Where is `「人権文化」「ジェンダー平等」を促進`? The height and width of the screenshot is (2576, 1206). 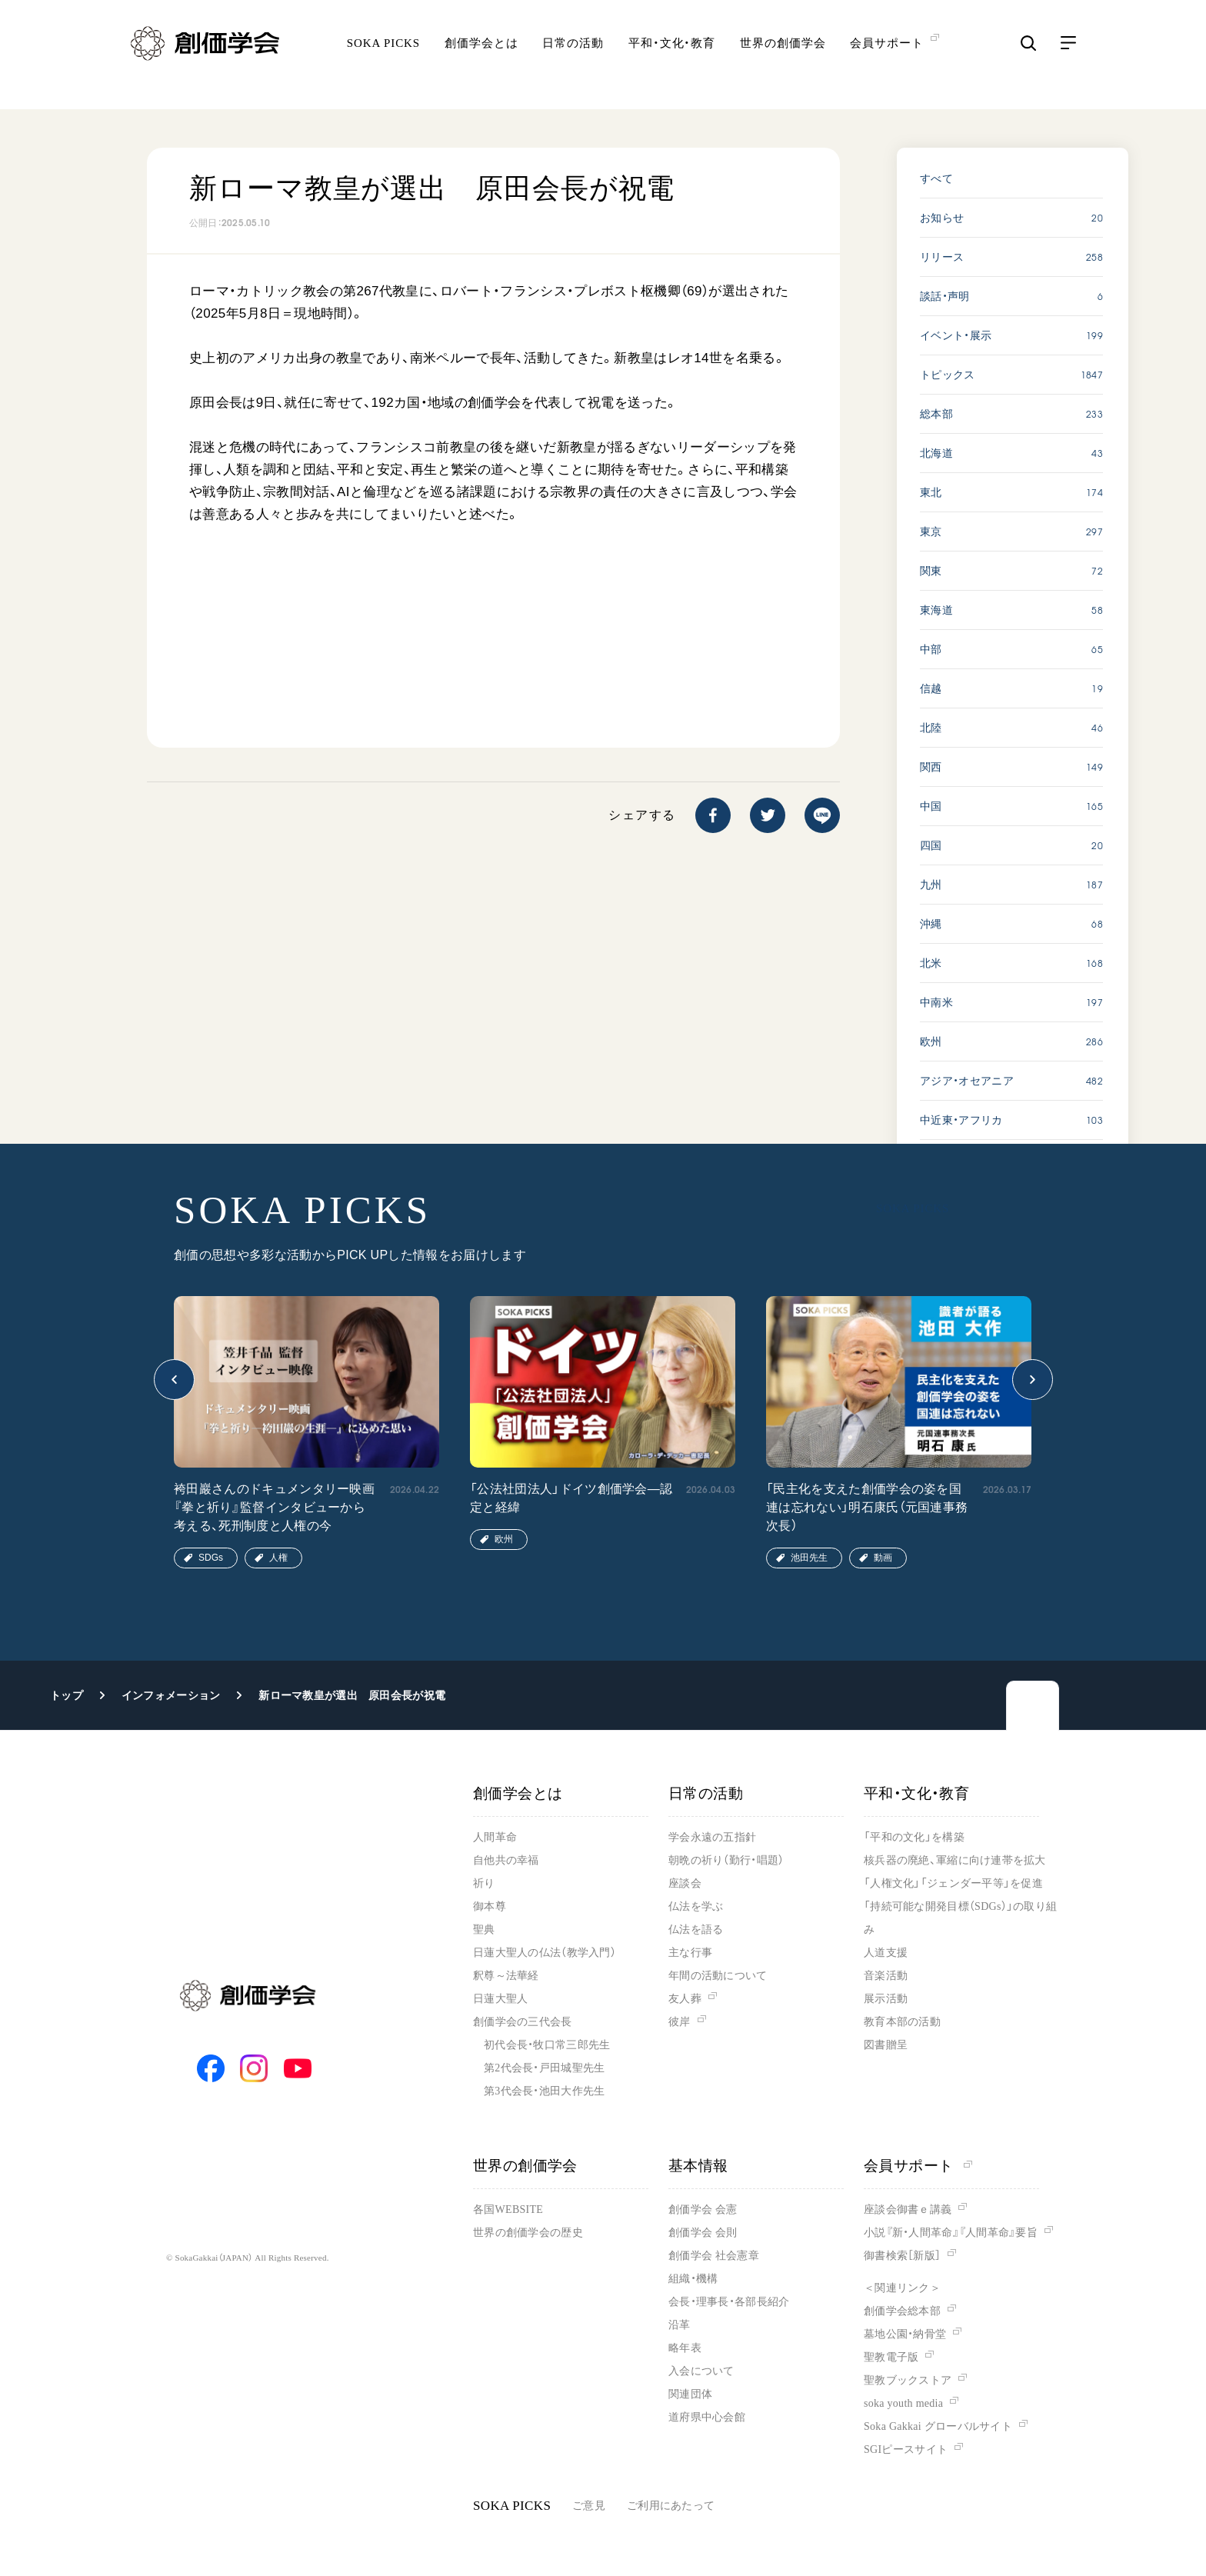
「人権文化」「ジェンダー平等」を促進 is located at coordinates (953, 1883).